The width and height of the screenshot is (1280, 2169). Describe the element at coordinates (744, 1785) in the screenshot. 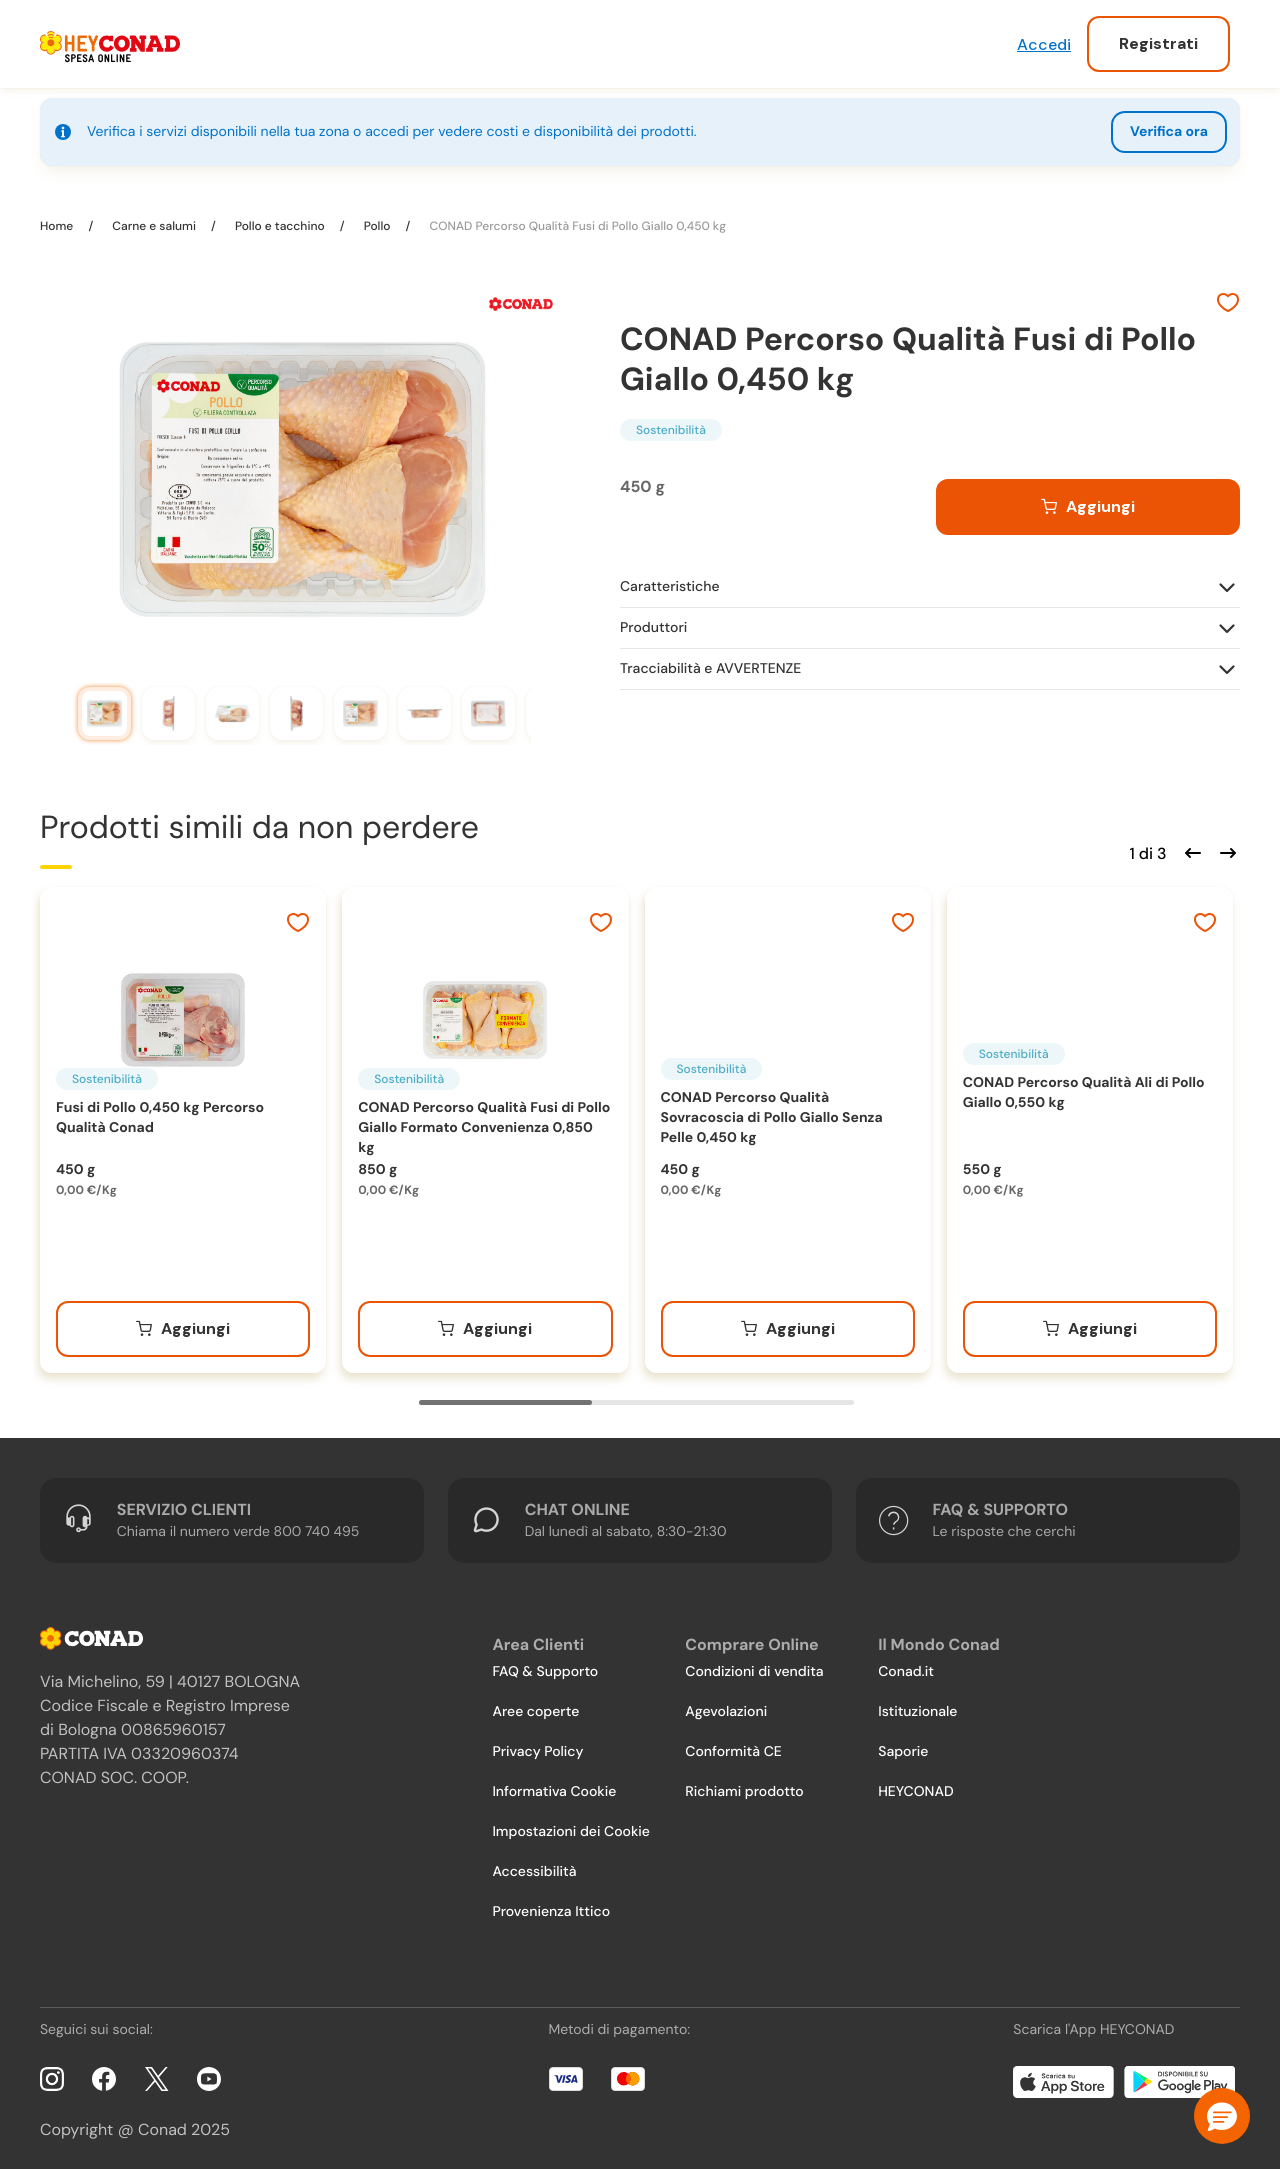

I see `Richiami prodotto` at that location.